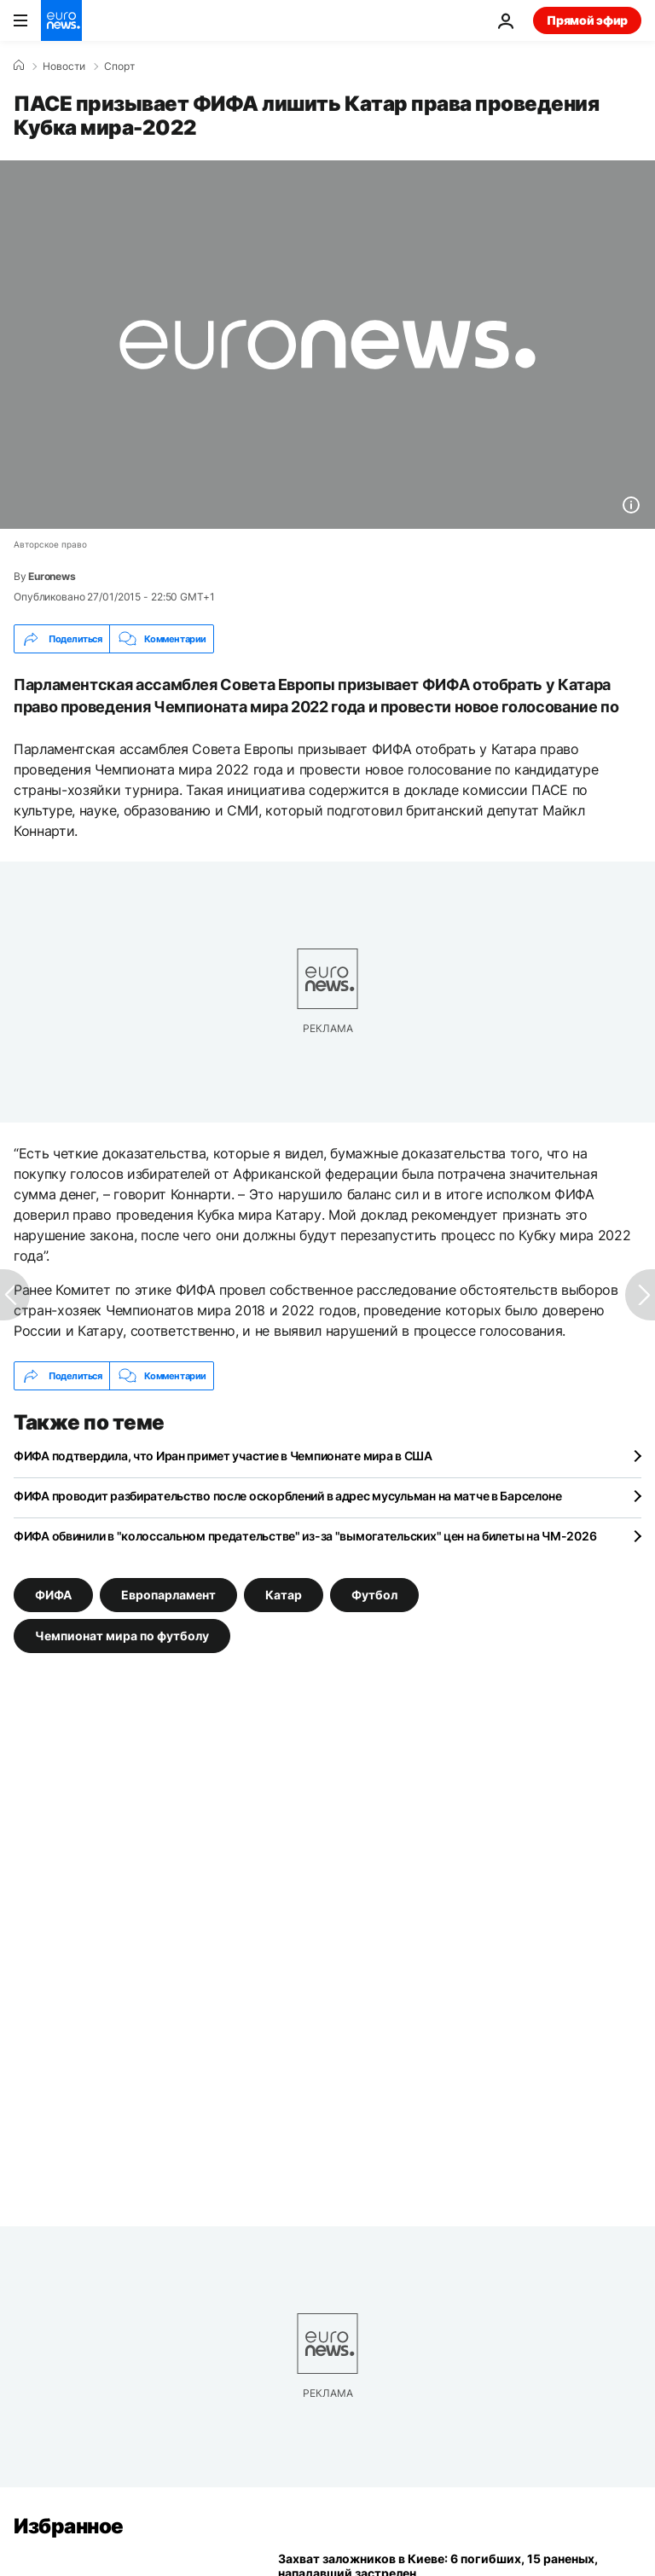 This screenshot has height=2576, width=655. What do you see at coordinates (122, 1635) in the screenshot?
I see `Чемпионат мира по футболу [Смотреть больше статей с тегом Чемпионат мира по футболу]` at bounding box center [122, 1635].